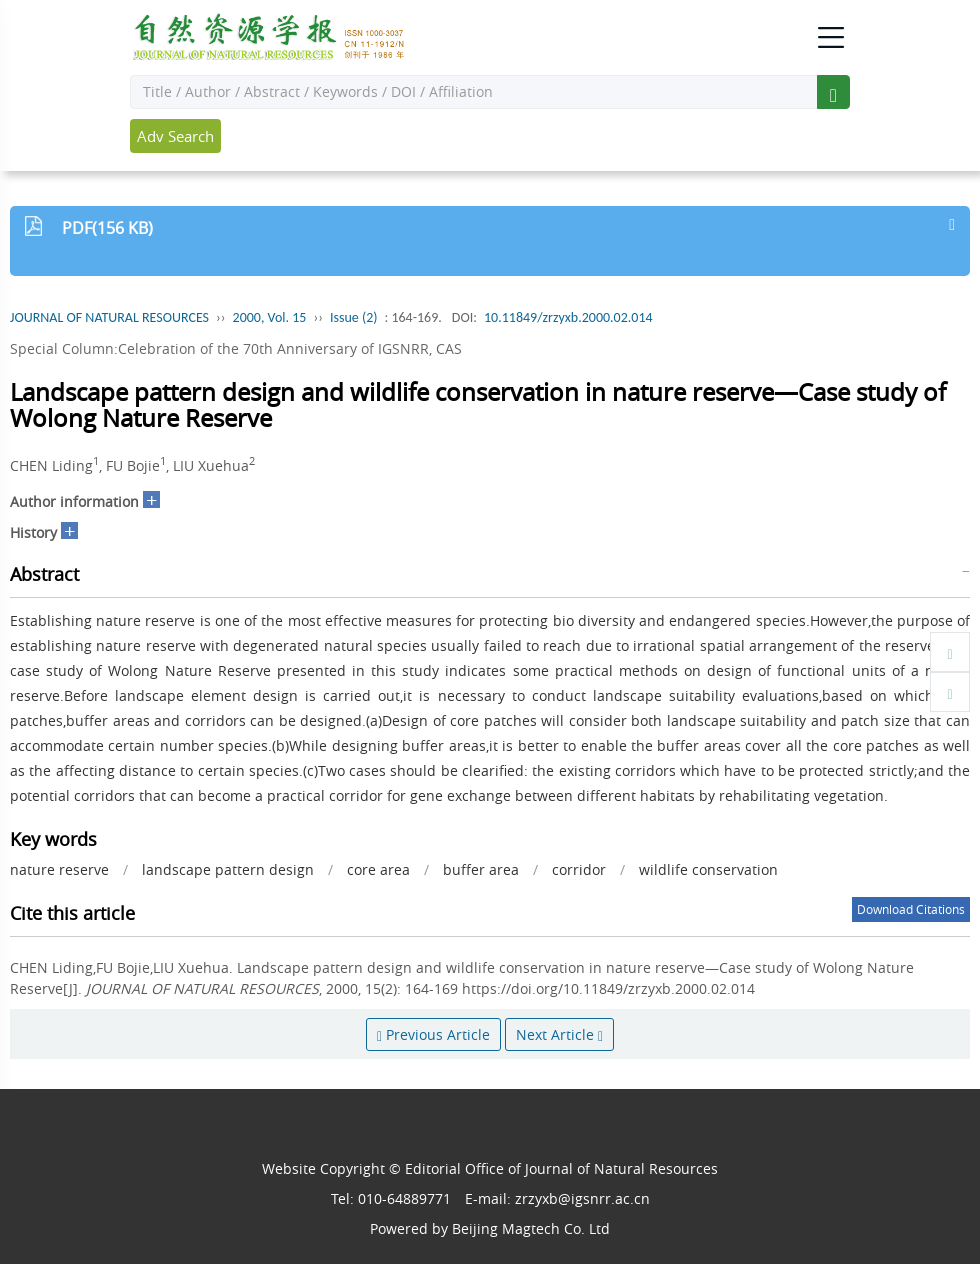 The image size is (980, 1264). Describe the element at coordinates (378, 869) in the screenshot. I see `core area` at that location.